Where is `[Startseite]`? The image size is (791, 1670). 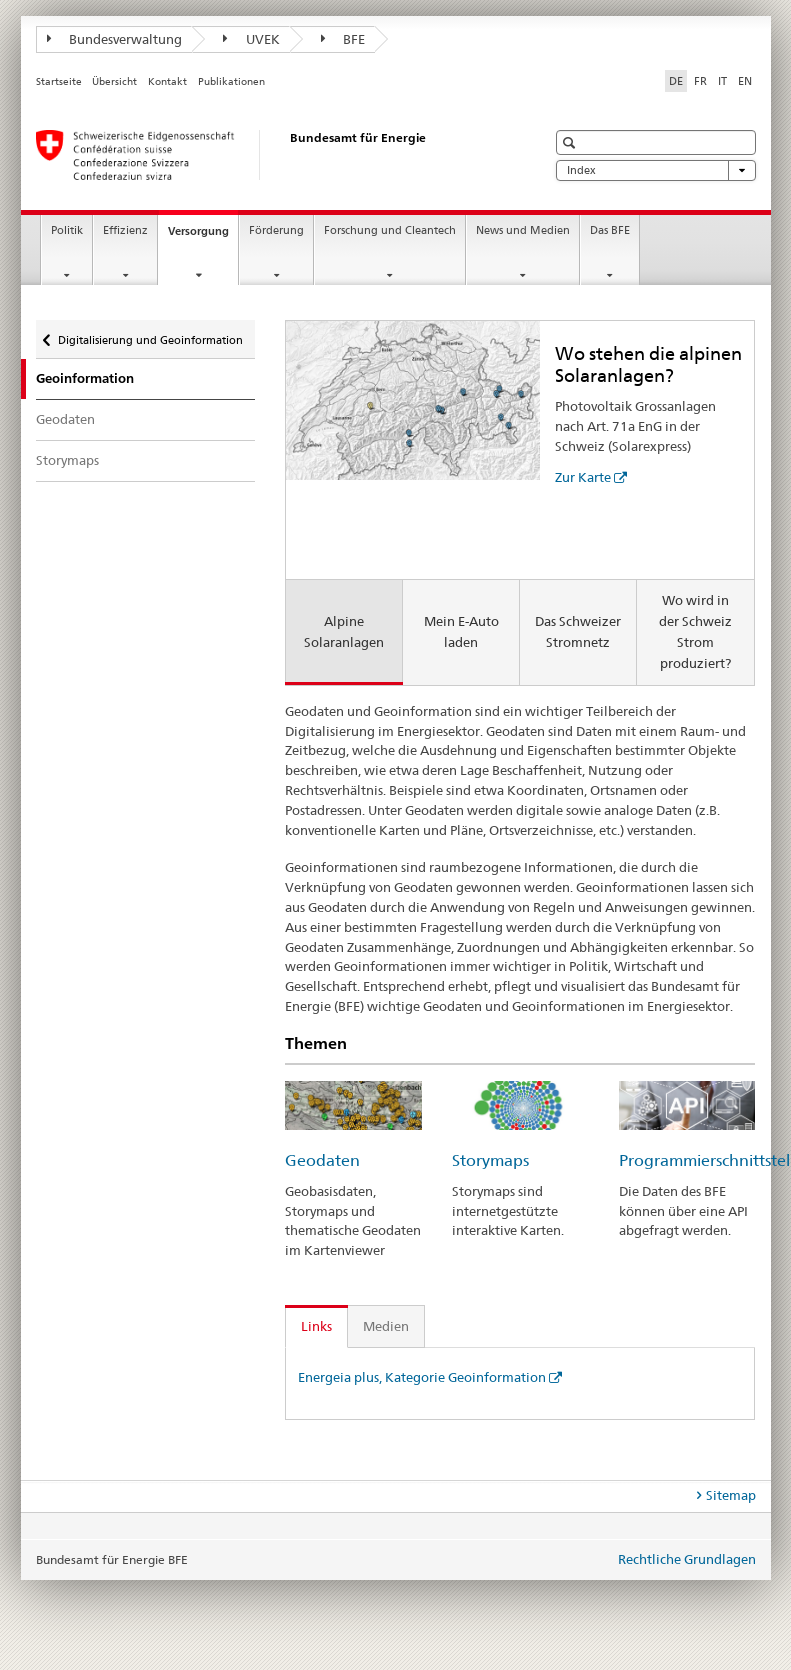 [Startseite] is located at coordinates (271, 155).